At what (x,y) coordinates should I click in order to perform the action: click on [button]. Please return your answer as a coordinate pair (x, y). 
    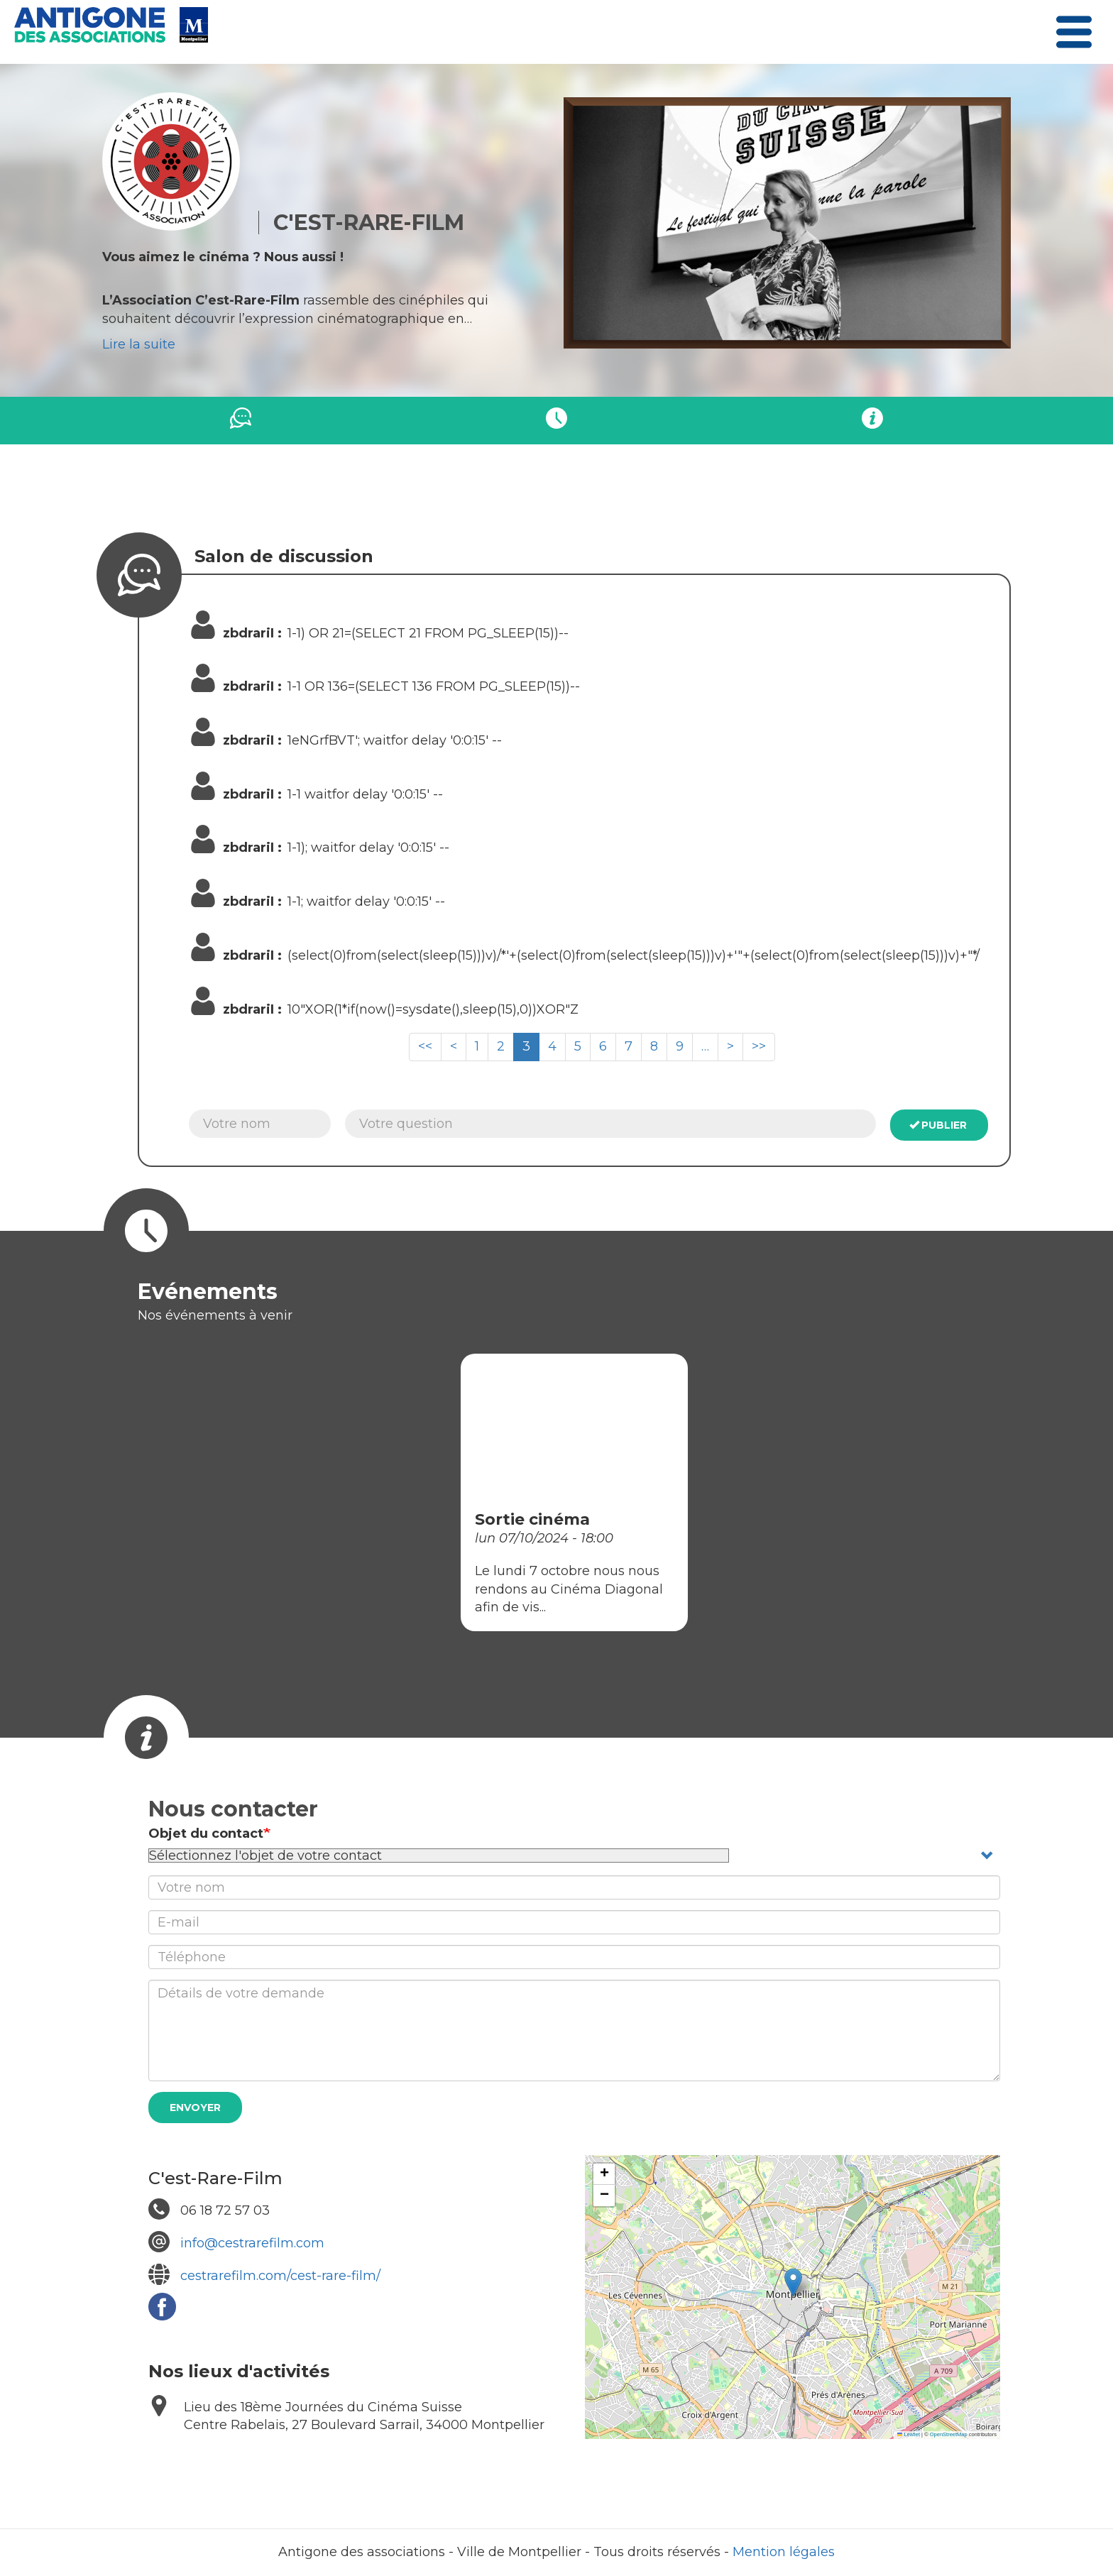
    Looking at the image, I should click on (793, 2282).